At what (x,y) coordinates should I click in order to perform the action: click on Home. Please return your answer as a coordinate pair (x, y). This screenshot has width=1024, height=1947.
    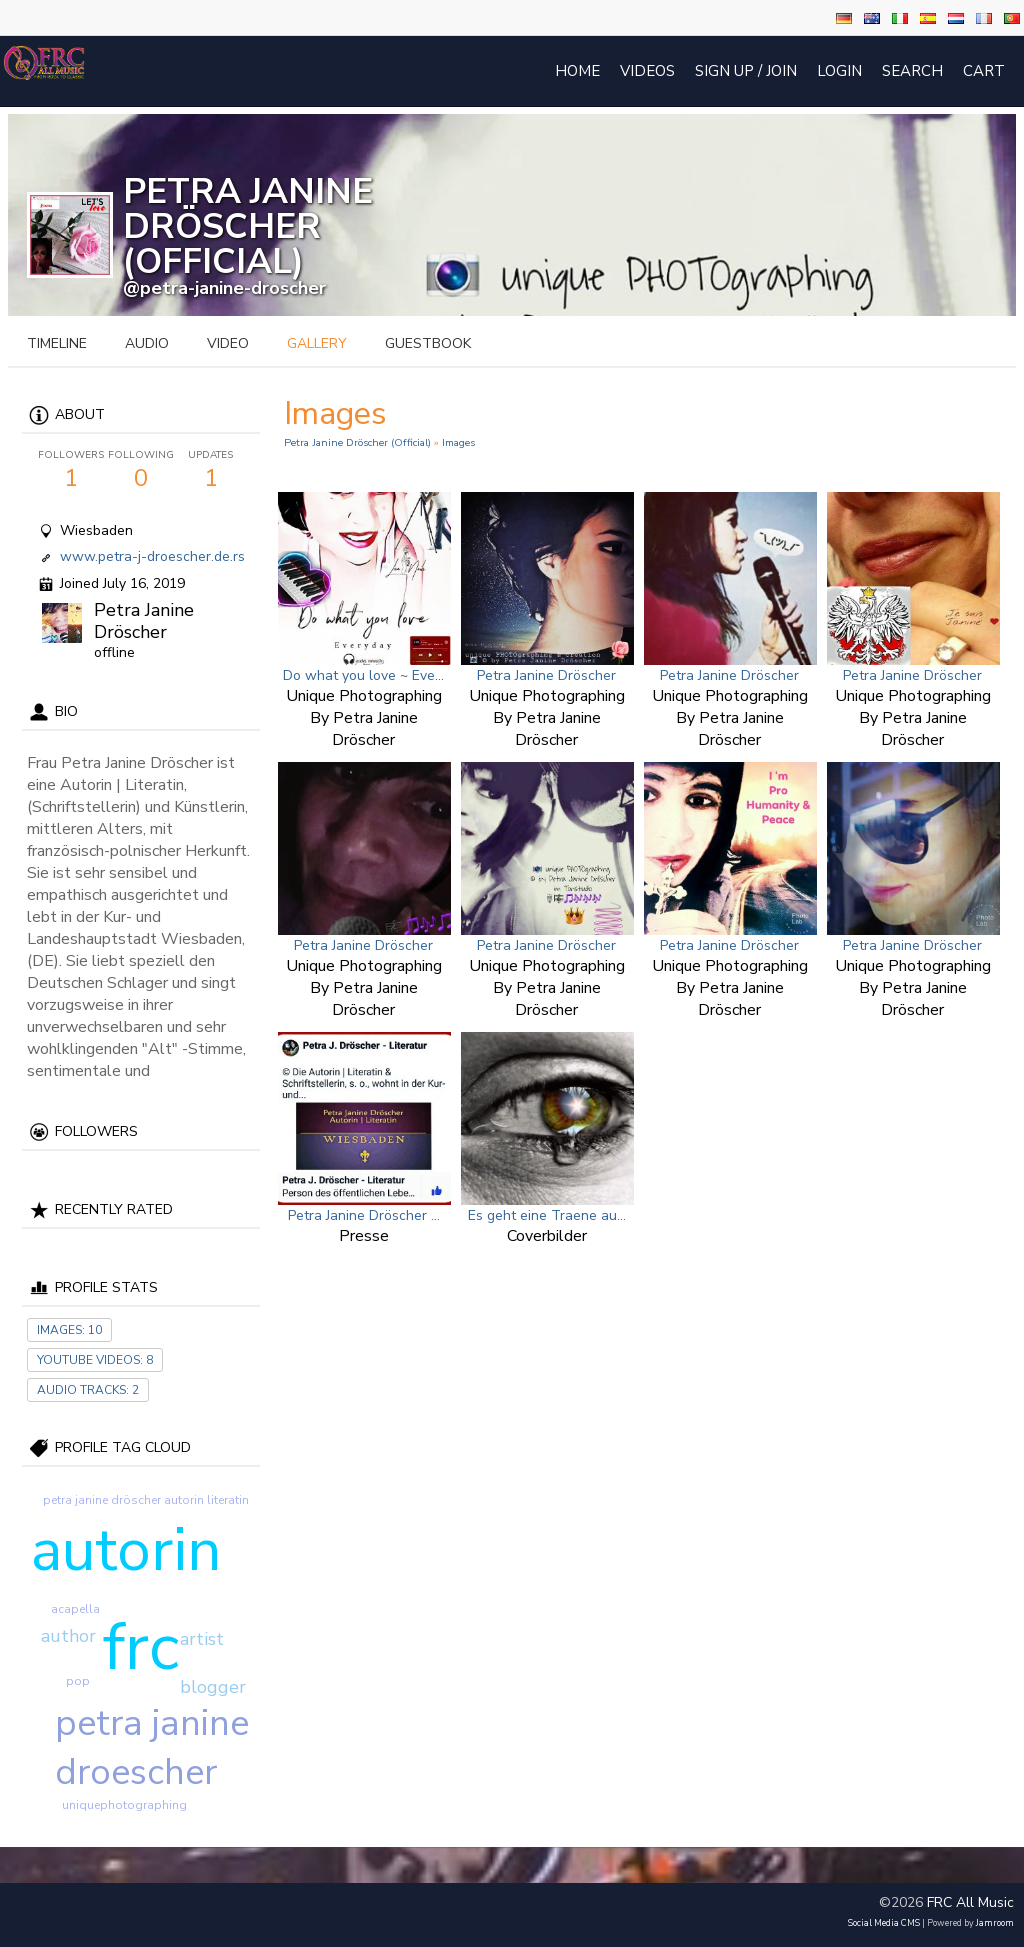
    Looking at the image, I should click on (577, 71).